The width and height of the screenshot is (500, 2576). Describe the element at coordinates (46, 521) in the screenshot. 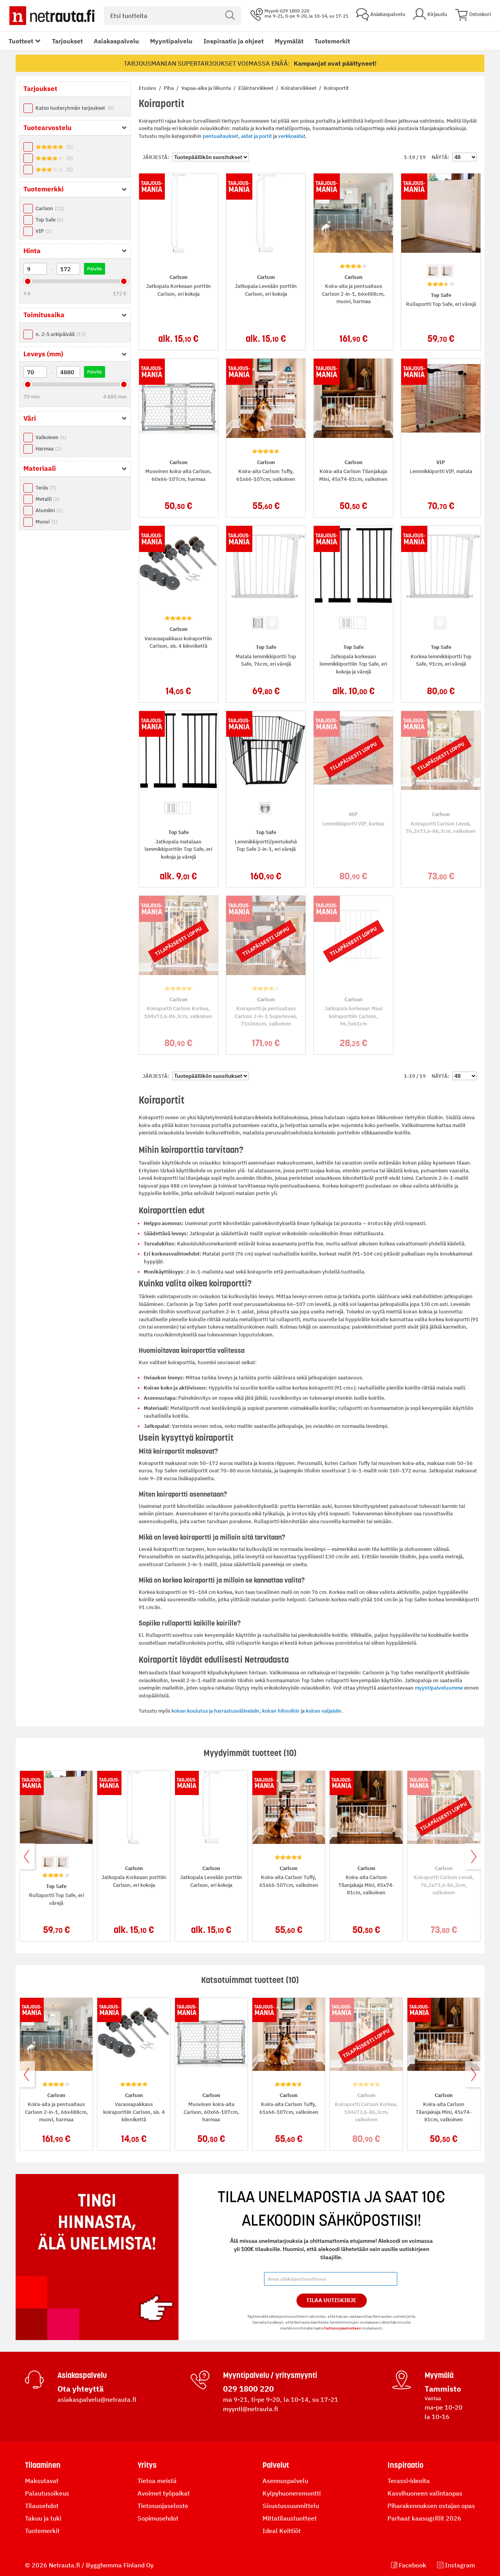

I see `Muovi` at that location.